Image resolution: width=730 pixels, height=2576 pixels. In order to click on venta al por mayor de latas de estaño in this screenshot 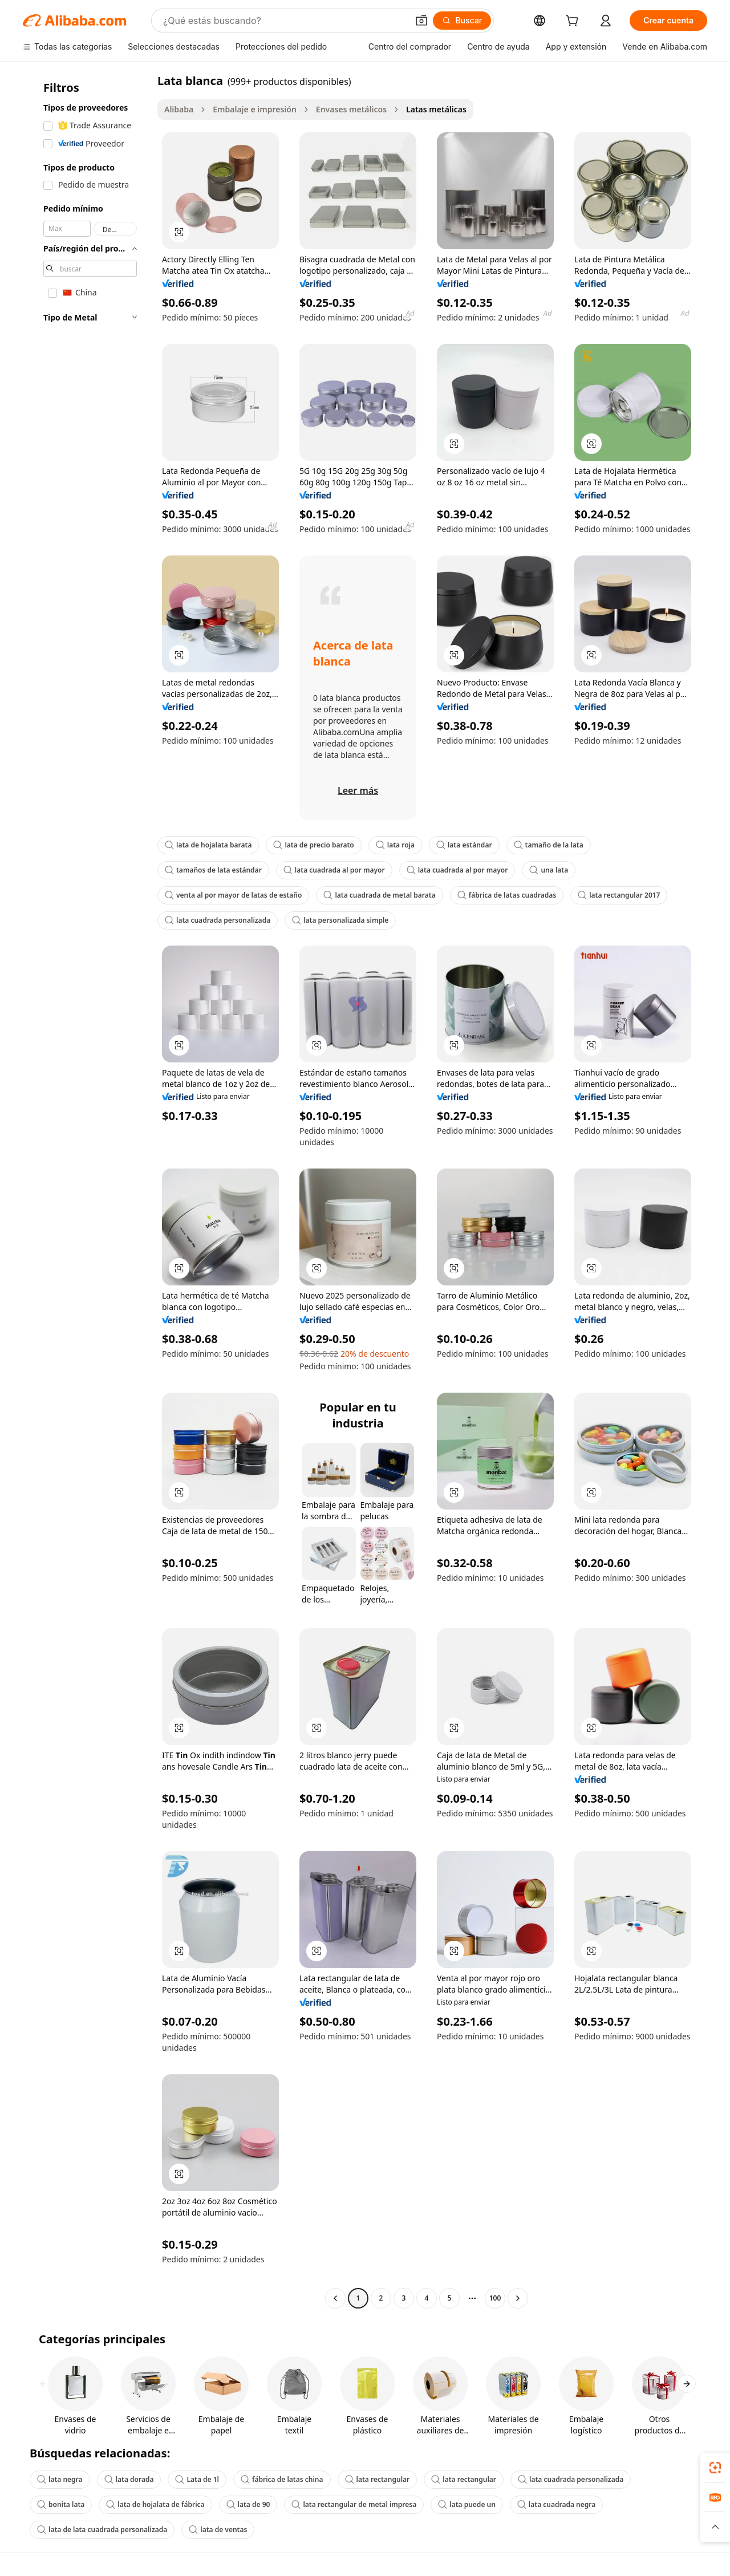, I will do `click(233, 895)`.